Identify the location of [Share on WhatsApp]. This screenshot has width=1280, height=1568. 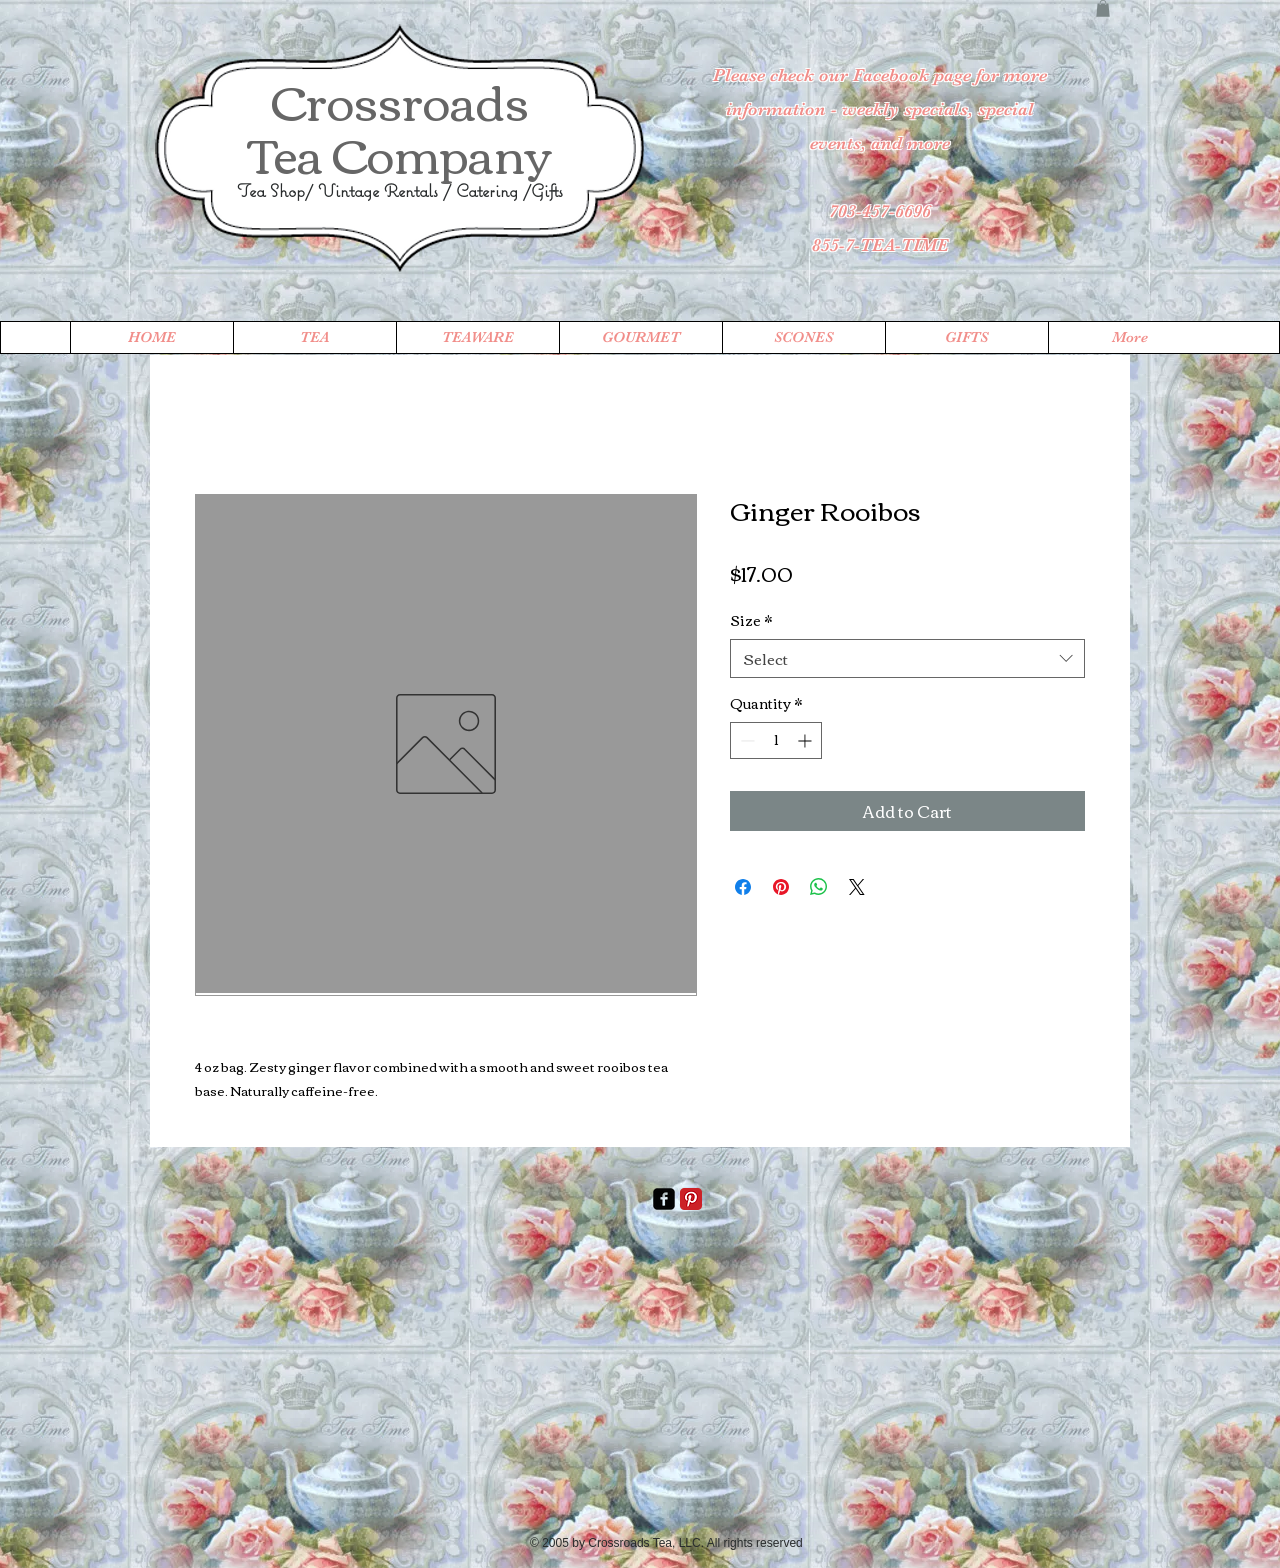
(819, 887).